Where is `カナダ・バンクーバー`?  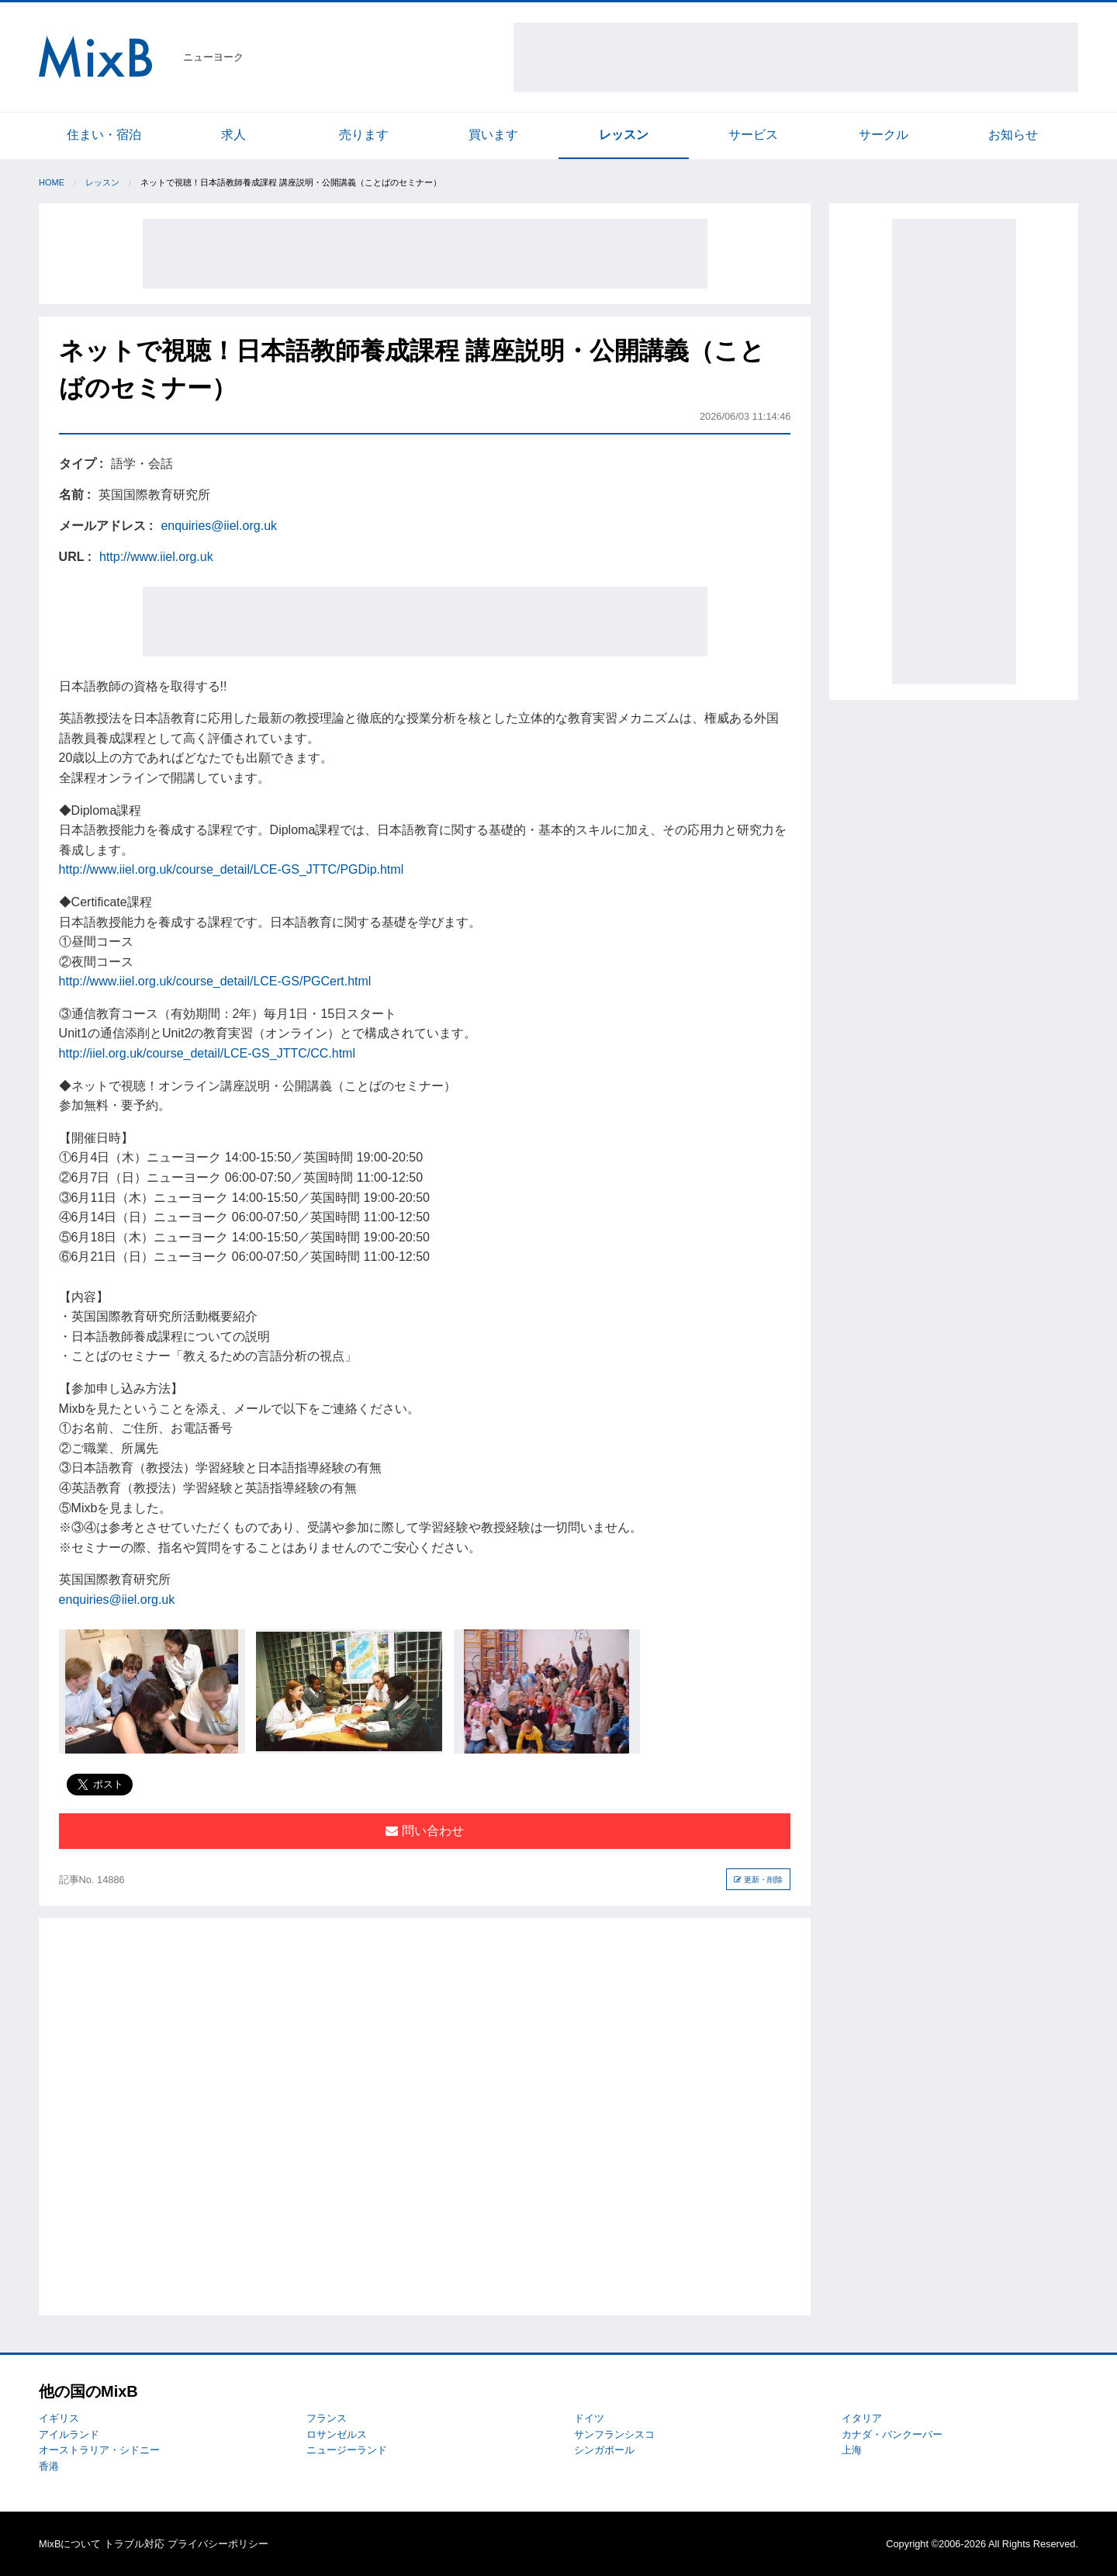
カナダ・バンクーバー is located at coordinates (892, 2434).